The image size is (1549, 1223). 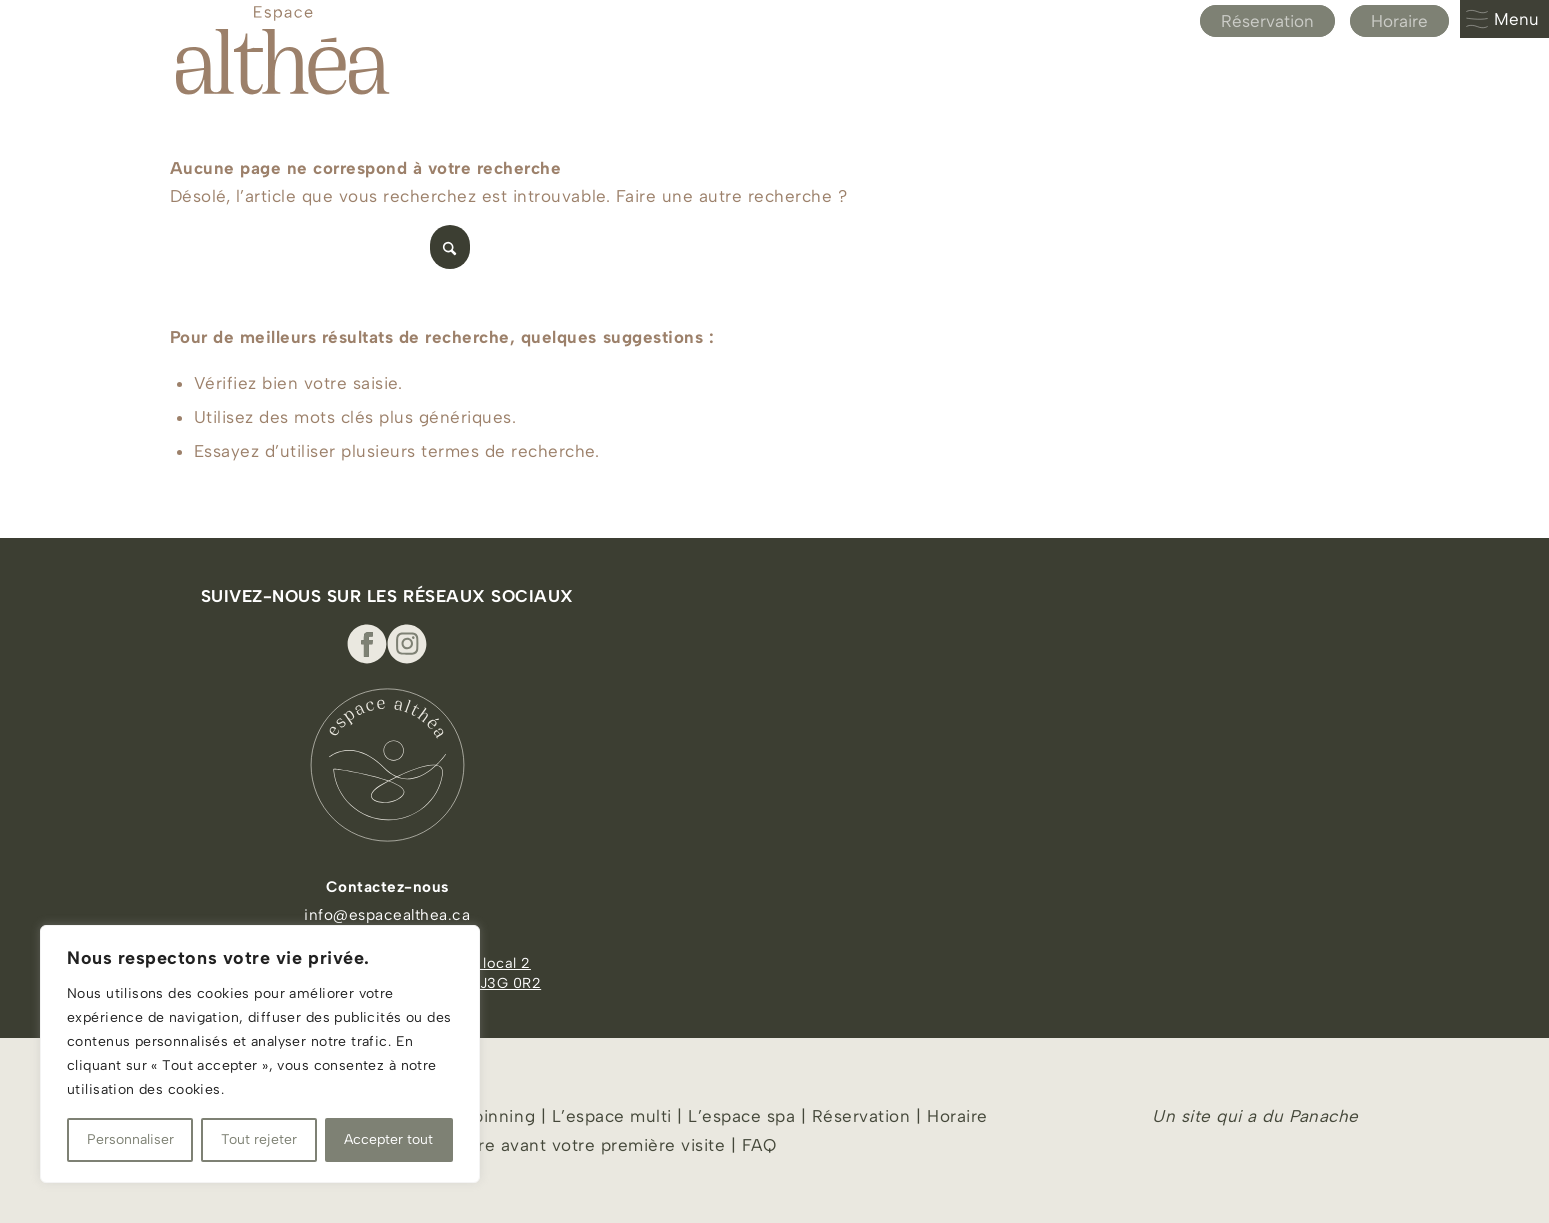 What do you see at coordinates (320, 247) in the screenshot?
I see `[Rechercher]` at bounding box center [320, 247].